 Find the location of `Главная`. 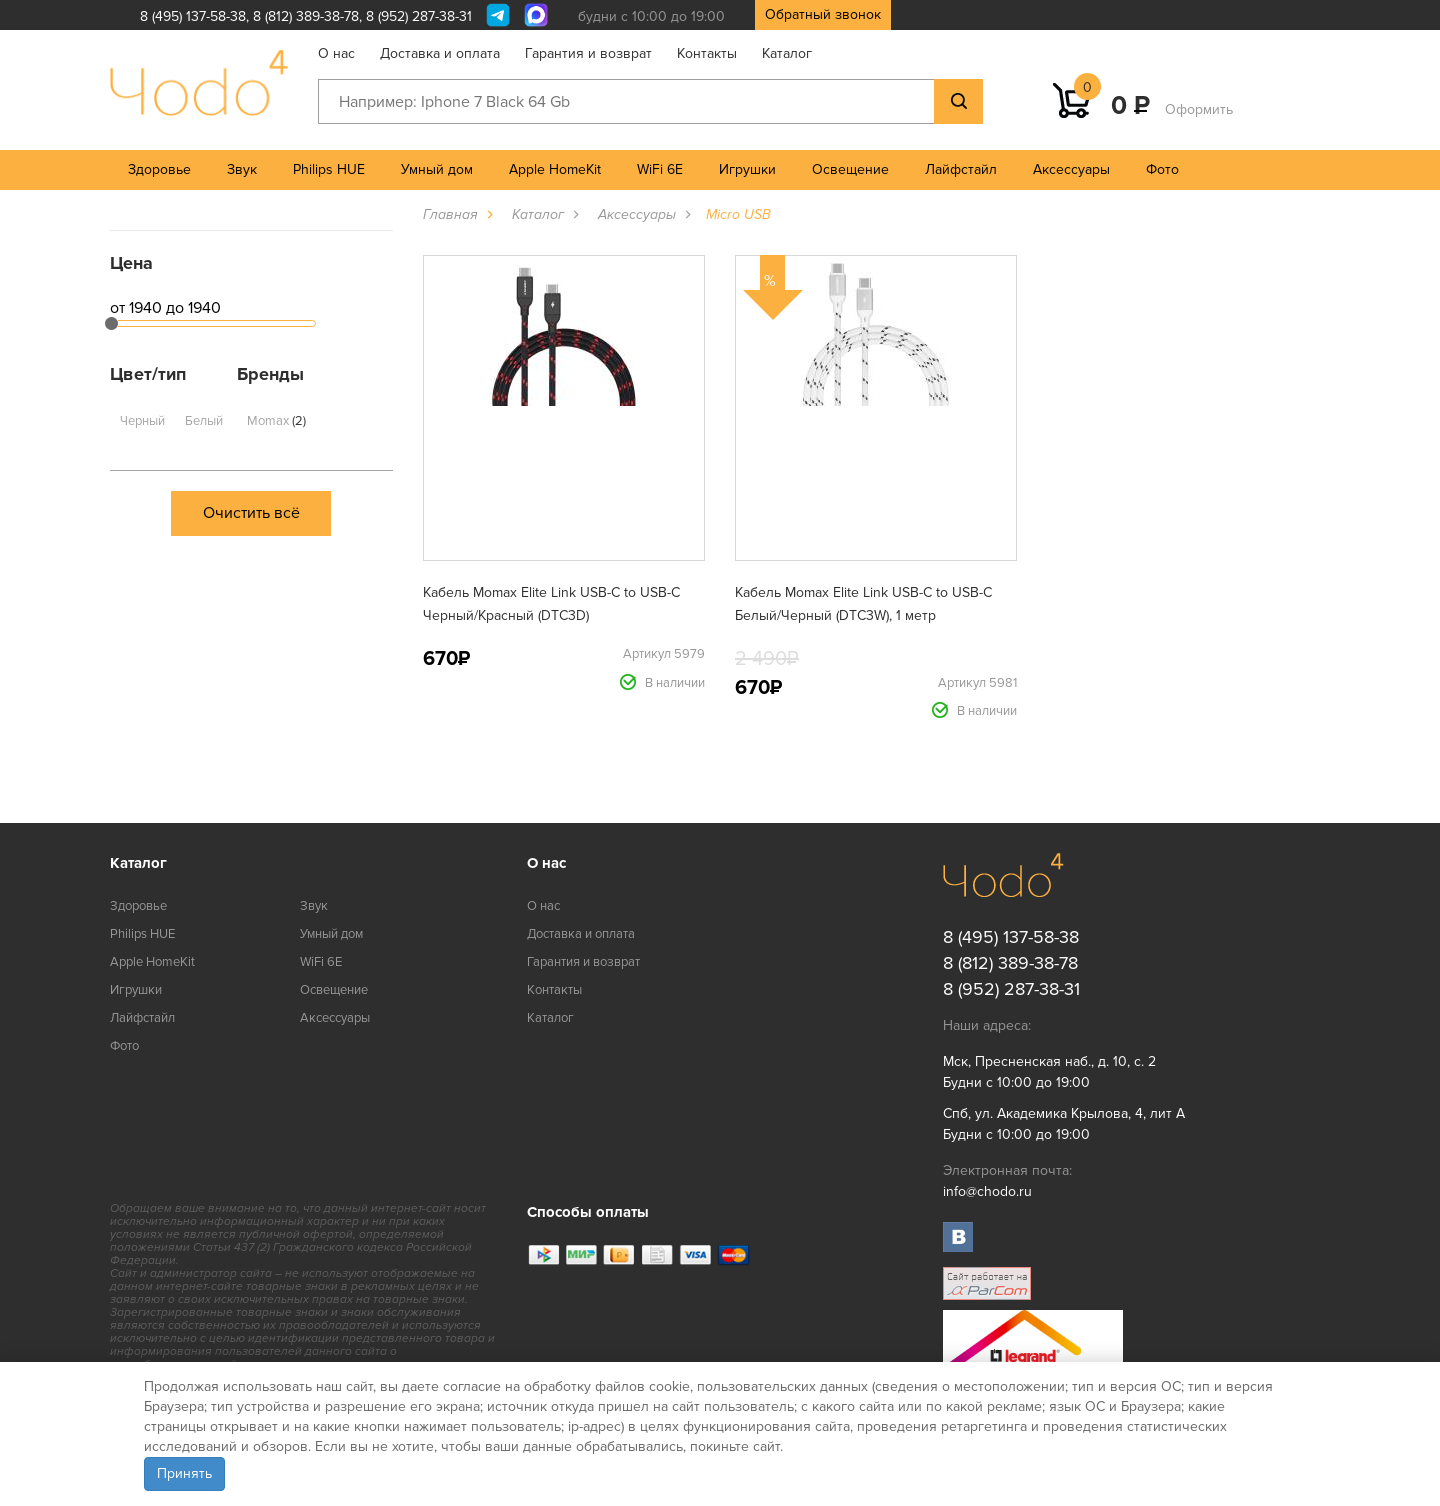

Главная is located at coordinates (450, 214).